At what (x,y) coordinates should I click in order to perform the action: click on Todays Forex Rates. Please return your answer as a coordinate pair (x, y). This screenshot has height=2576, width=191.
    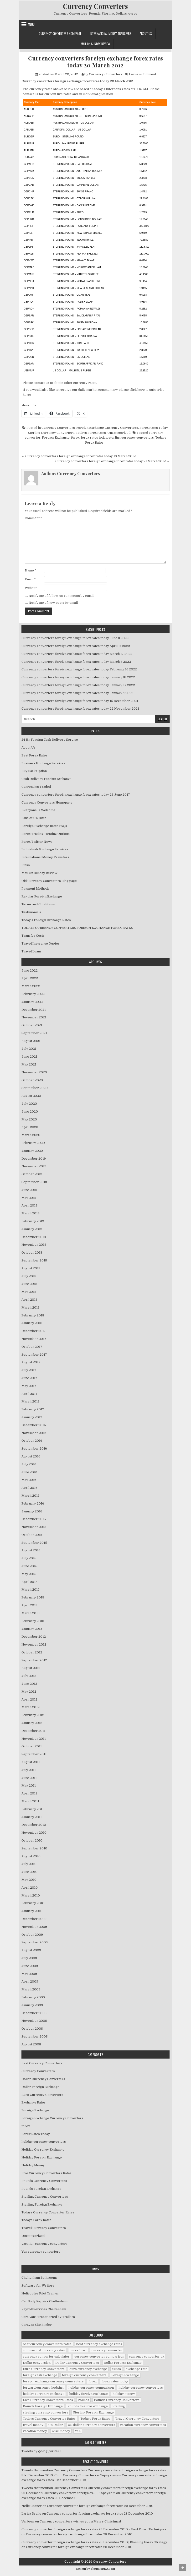
    Looking at the image, I should click on (91, 433).